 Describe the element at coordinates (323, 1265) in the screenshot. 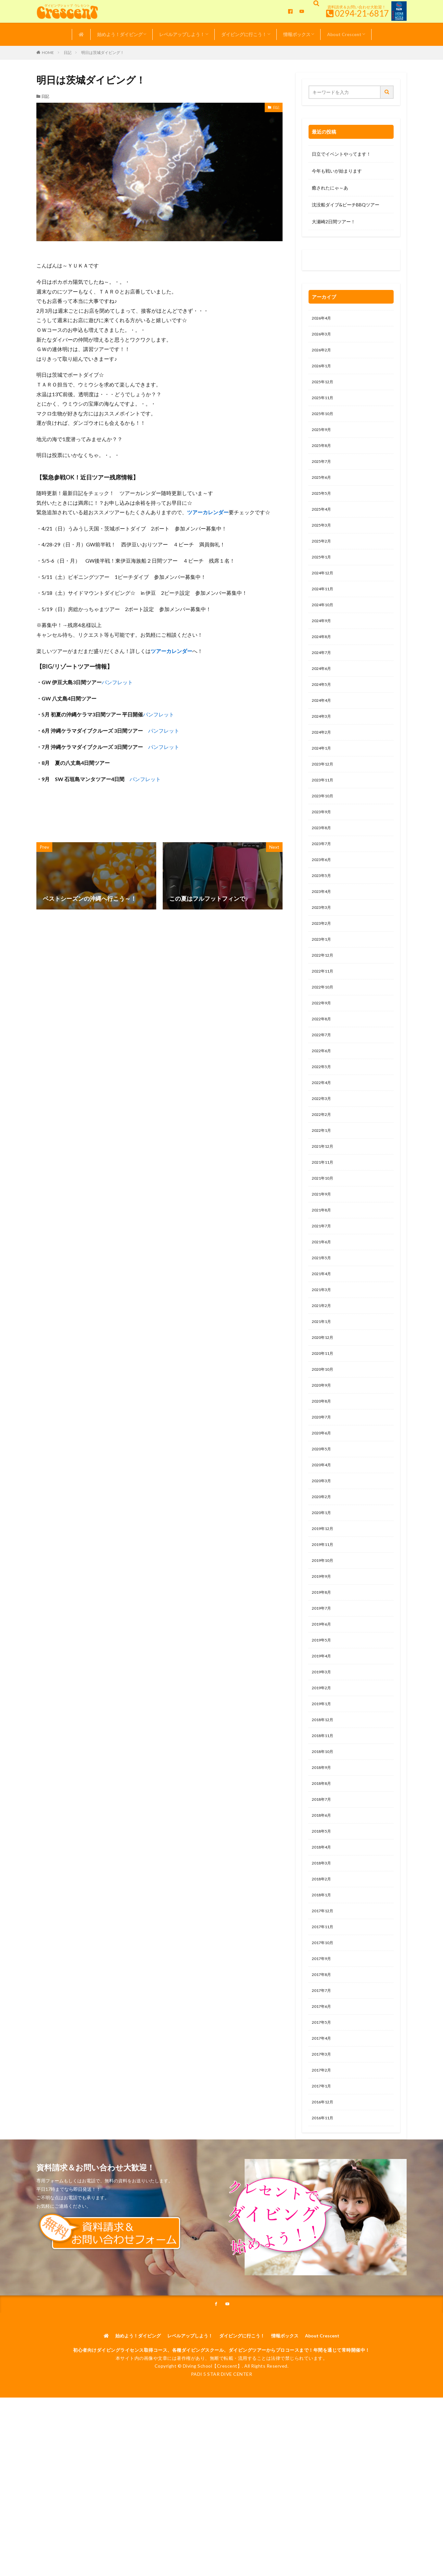

I see `2021年8月` at that location.